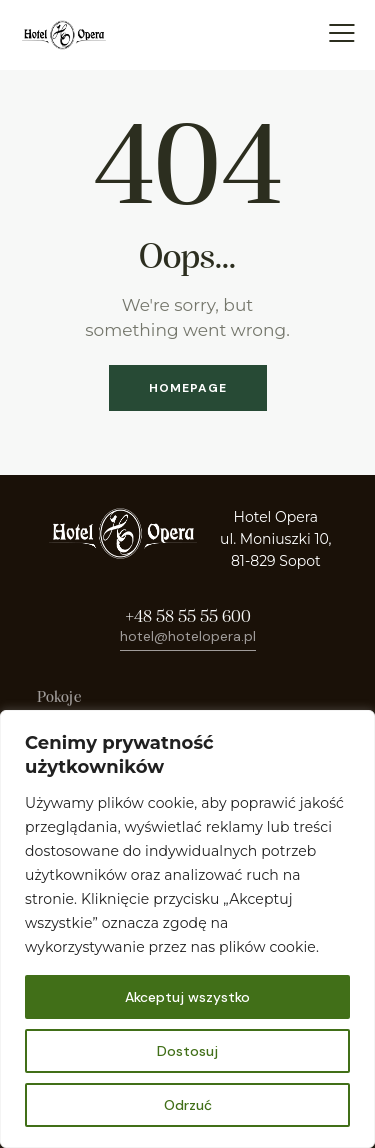 This screenshot has width=375, height=1148. What do you see at coordinates (188, 1105) in the screenshot?
I see `Odrzuć` at bounding box center [188, 1105].